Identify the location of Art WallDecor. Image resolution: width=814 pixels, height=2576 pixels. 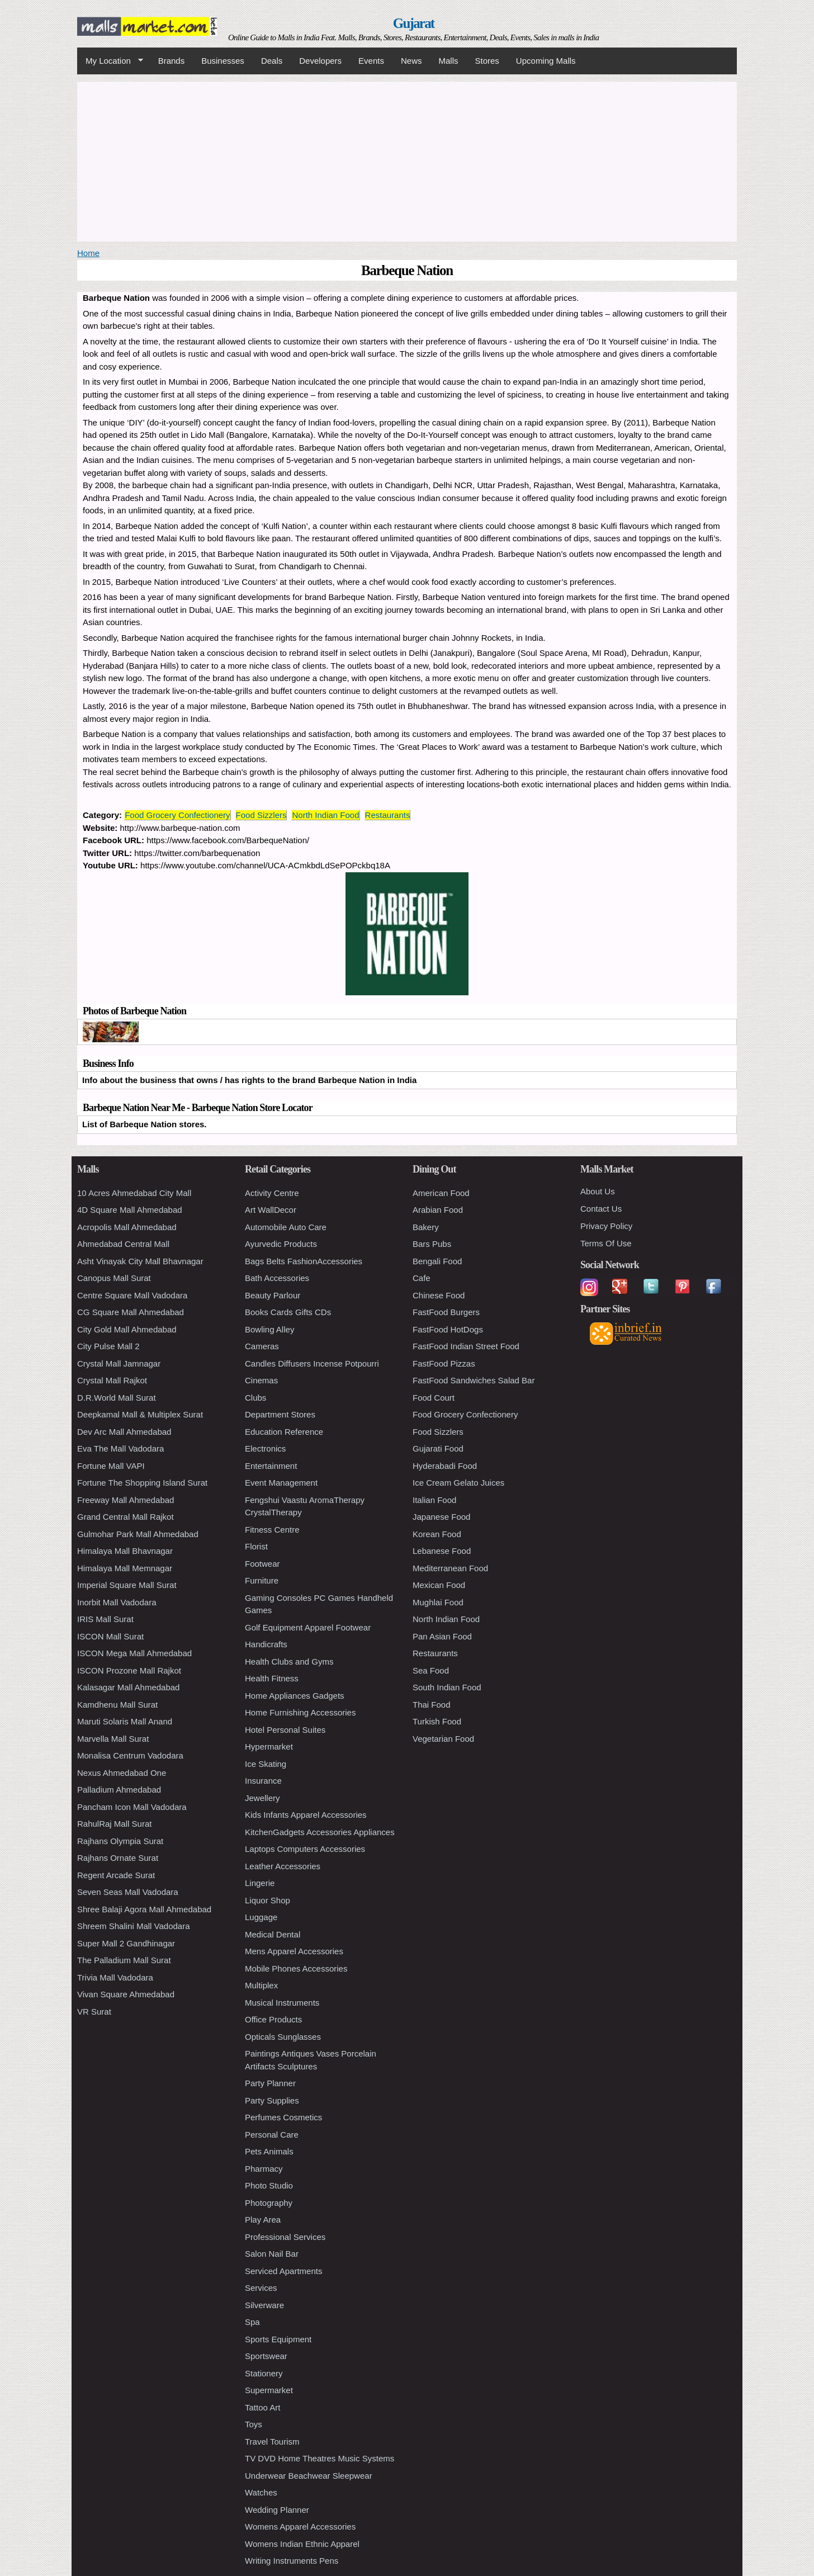
(270, 1209).